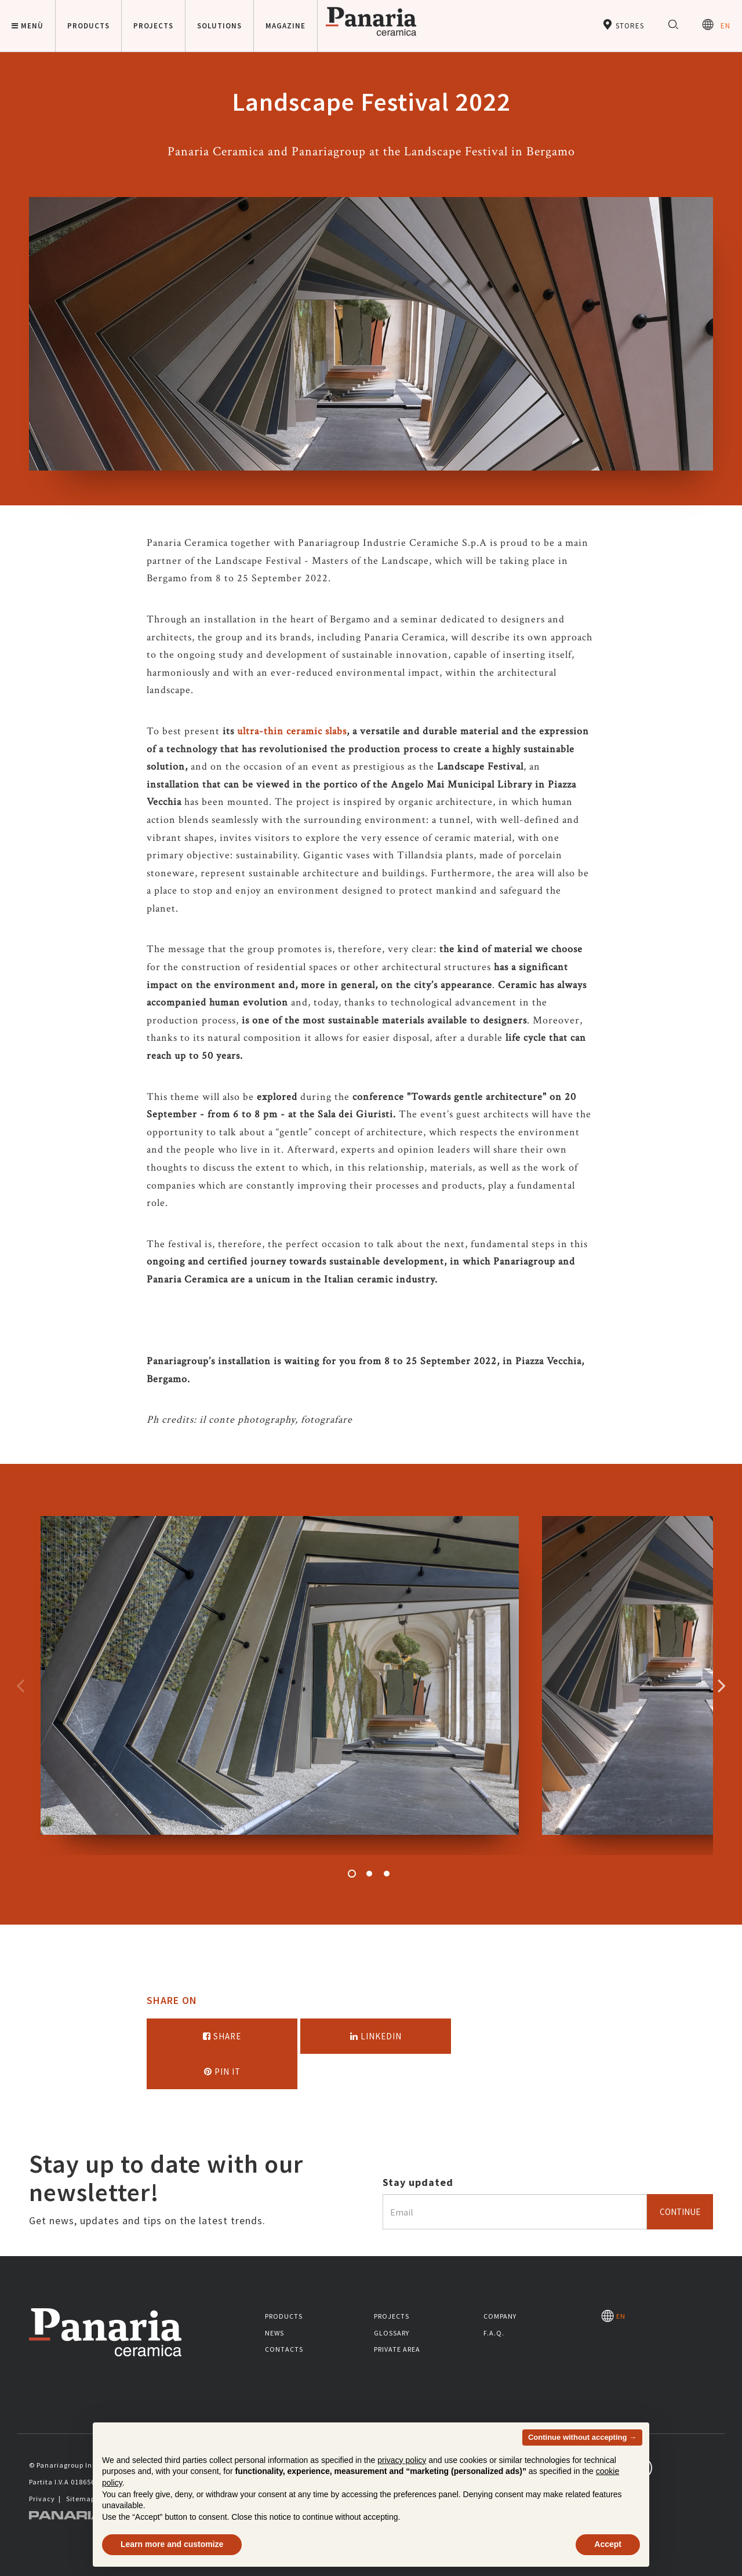 This screenshot has width=742, height=2576. What do you see at coordinates (80, 2498) in the screenshot?
I see `Sitemap` at bounding box center [80, 2498].